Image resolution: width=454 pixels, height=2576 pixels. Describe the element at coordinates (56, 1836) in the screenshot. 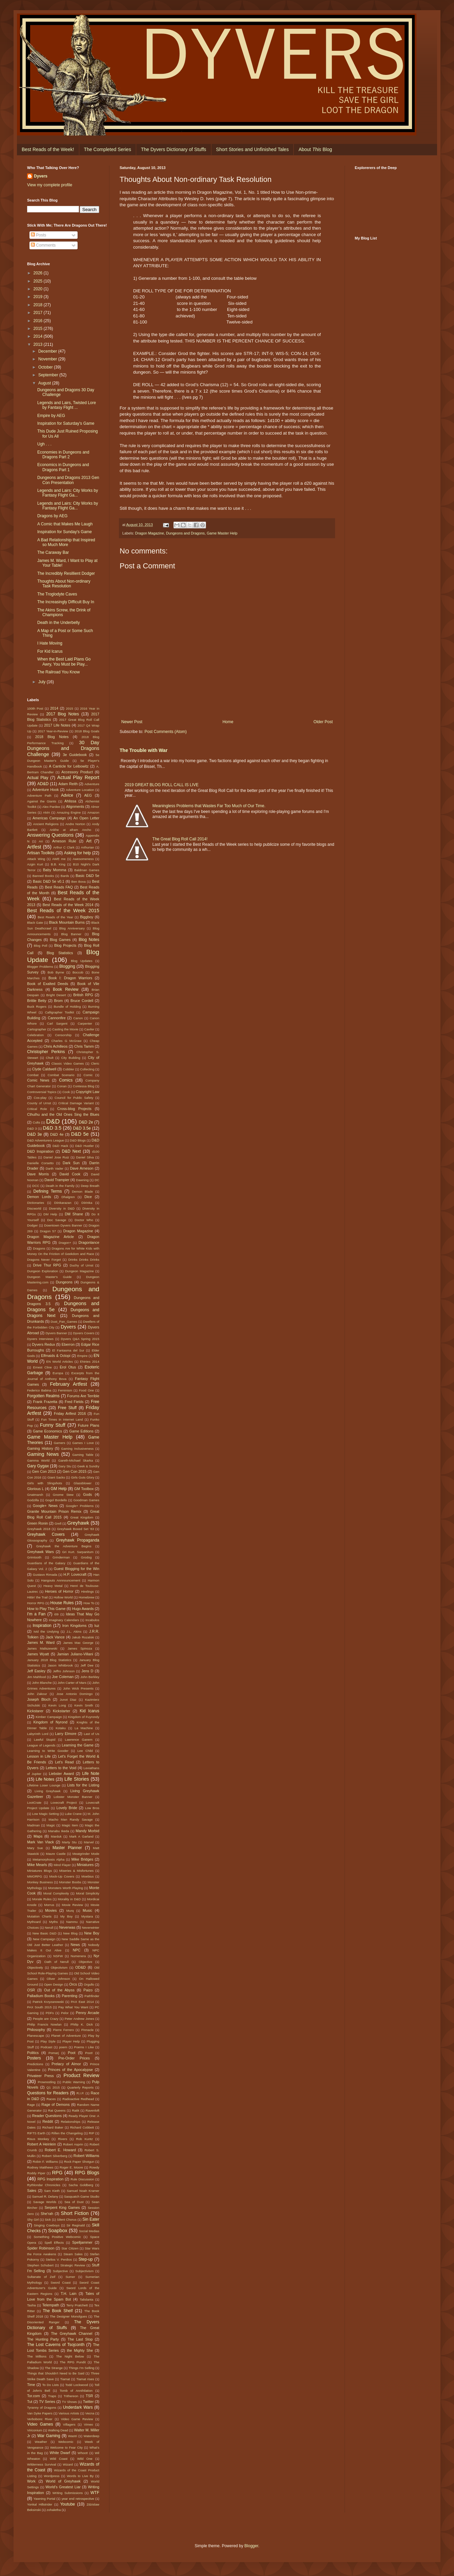

I see `Marduk` at that location.